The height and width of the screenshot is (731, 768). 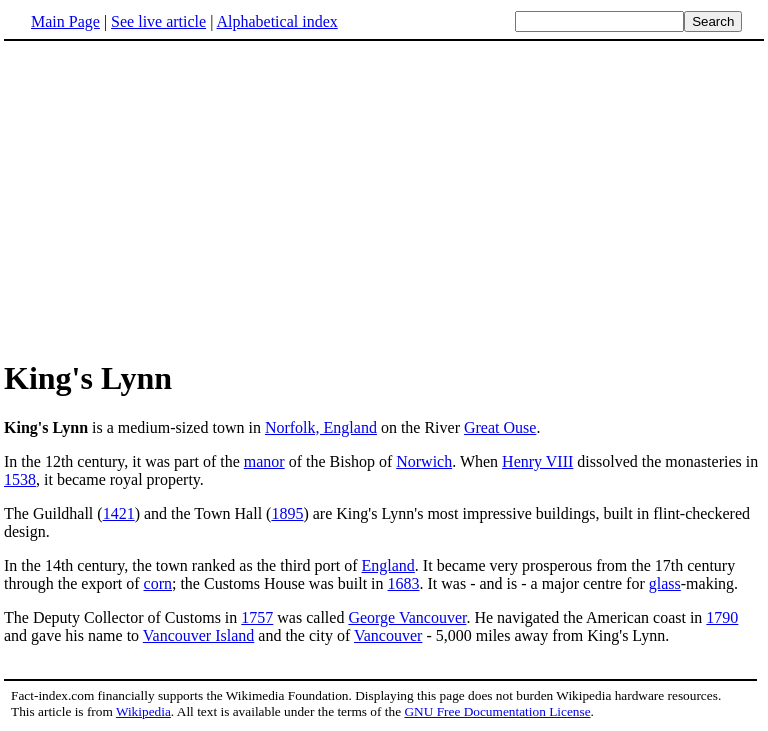 What do you see at coordinates (384, 199) in the screenshot?
I see `[Advertisement]` at bounding box center [384, 199].